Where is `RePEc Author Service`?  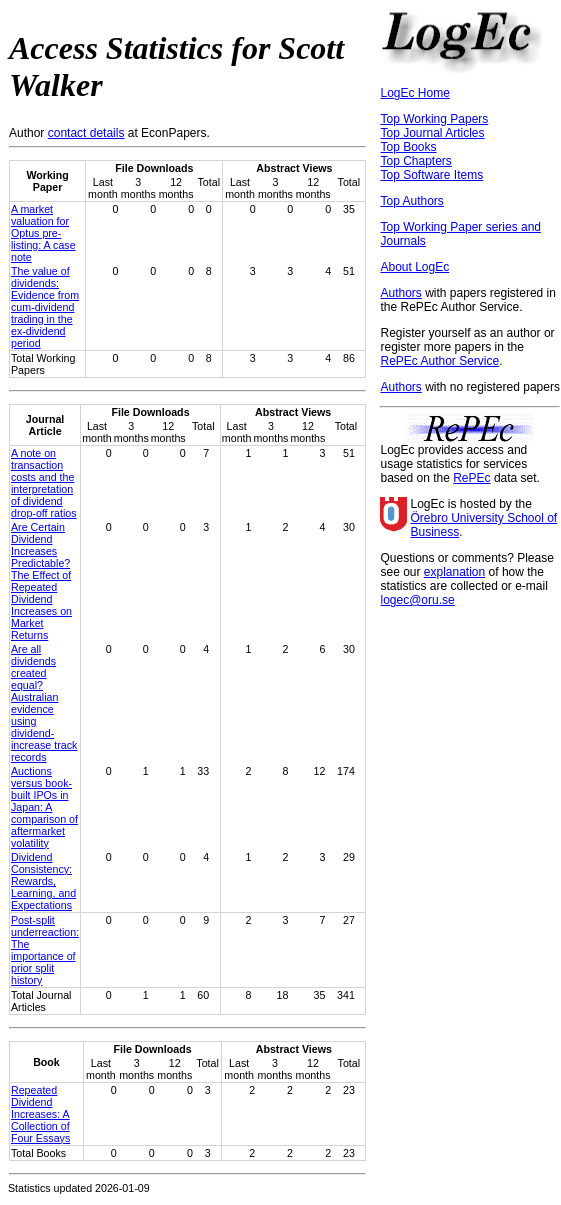
RePEc Author Service is located at coordinates (439, 361).